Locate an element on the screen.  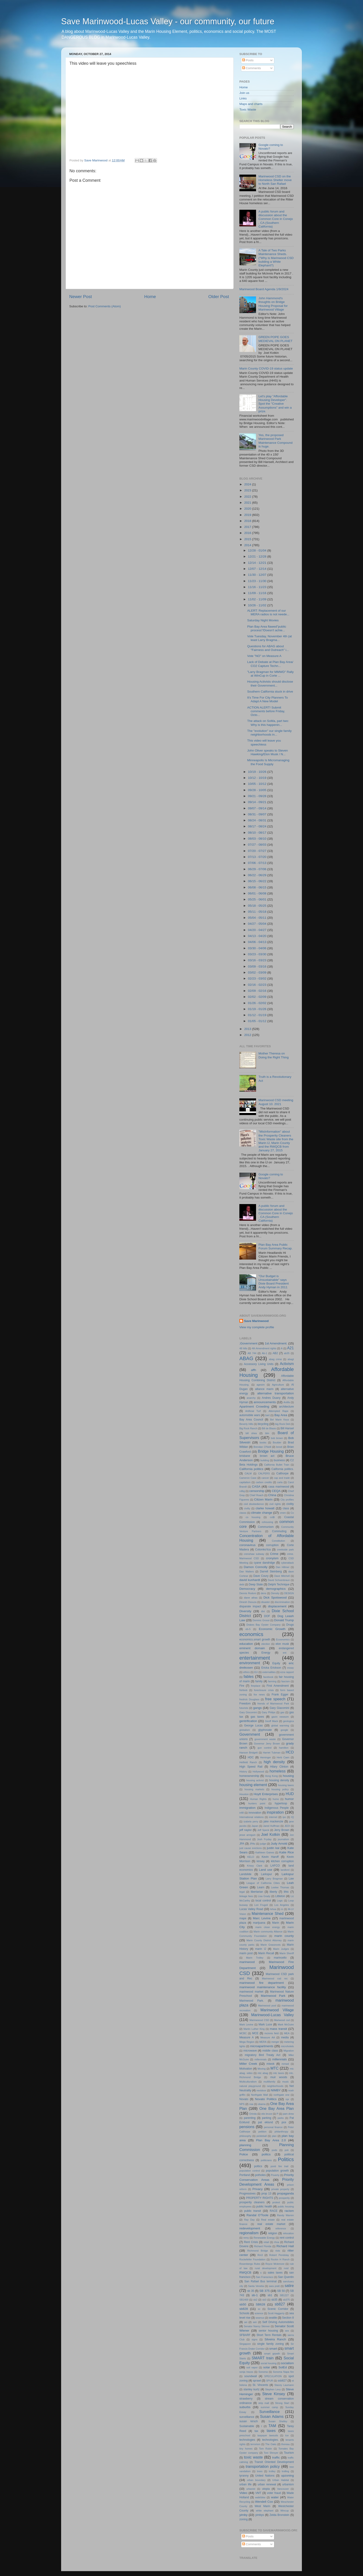
Learn is located at coordinates (260, 1887).